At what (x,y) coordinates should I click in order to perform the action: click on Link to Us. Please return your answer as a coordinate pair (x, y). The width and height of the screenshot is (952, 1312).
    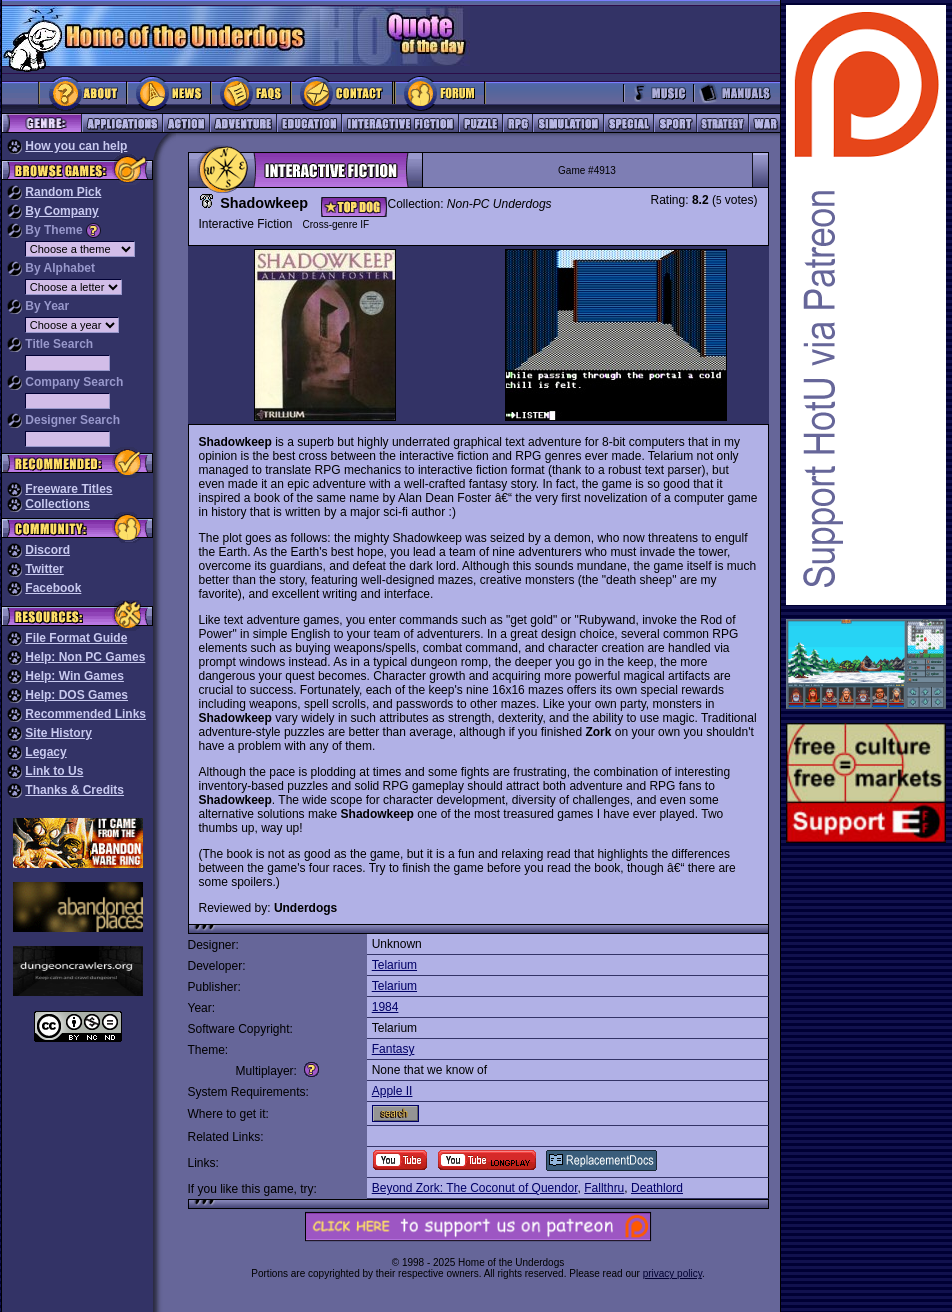
    Looking at the image, I should click on (54, 771).